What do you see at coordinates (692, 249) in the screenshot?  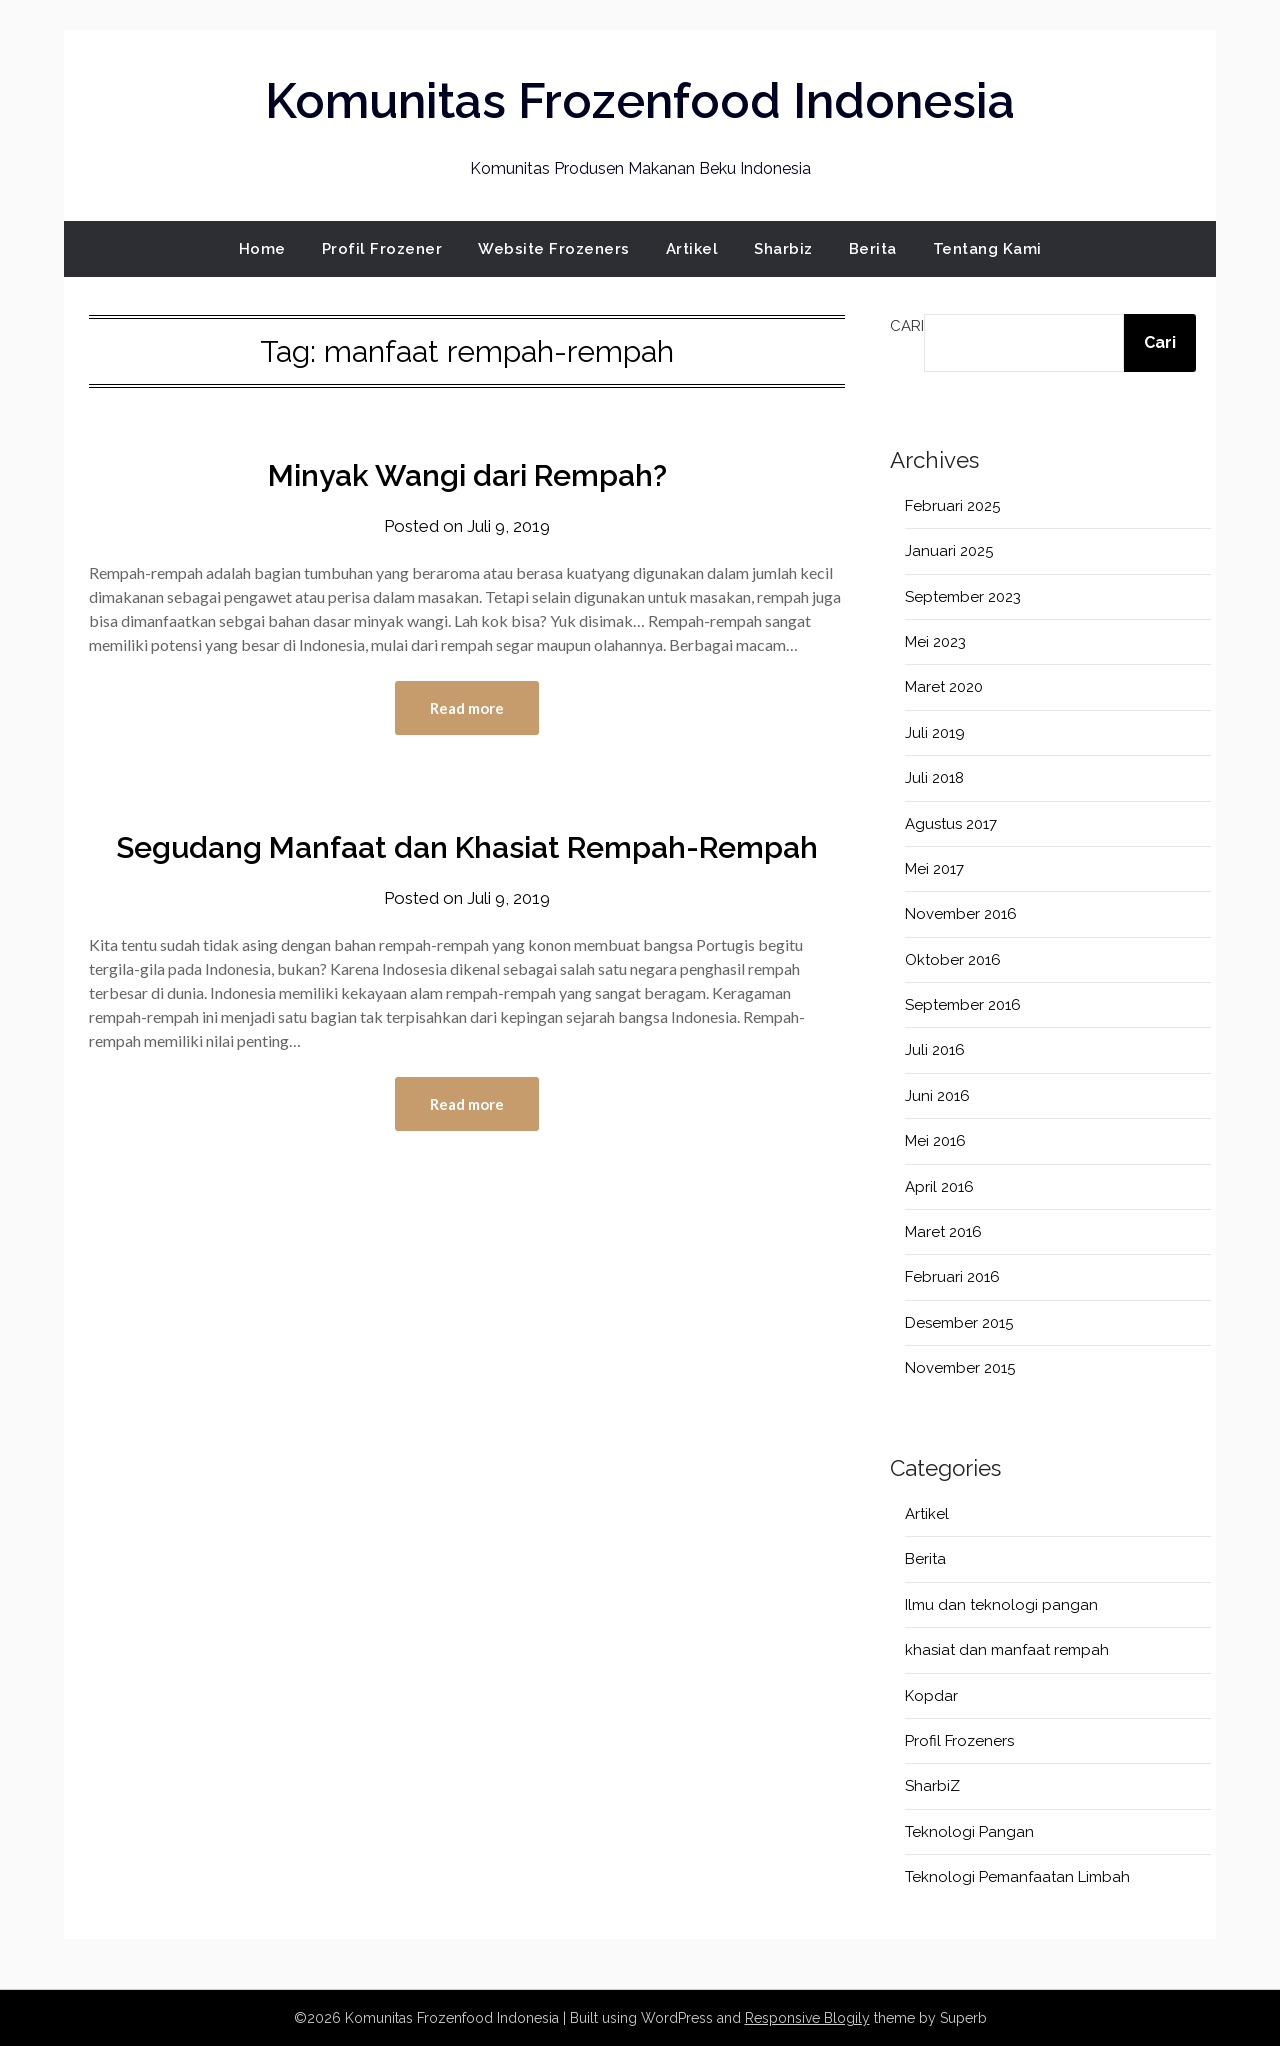 I see `Artikel` at bounding box center [692, 249].